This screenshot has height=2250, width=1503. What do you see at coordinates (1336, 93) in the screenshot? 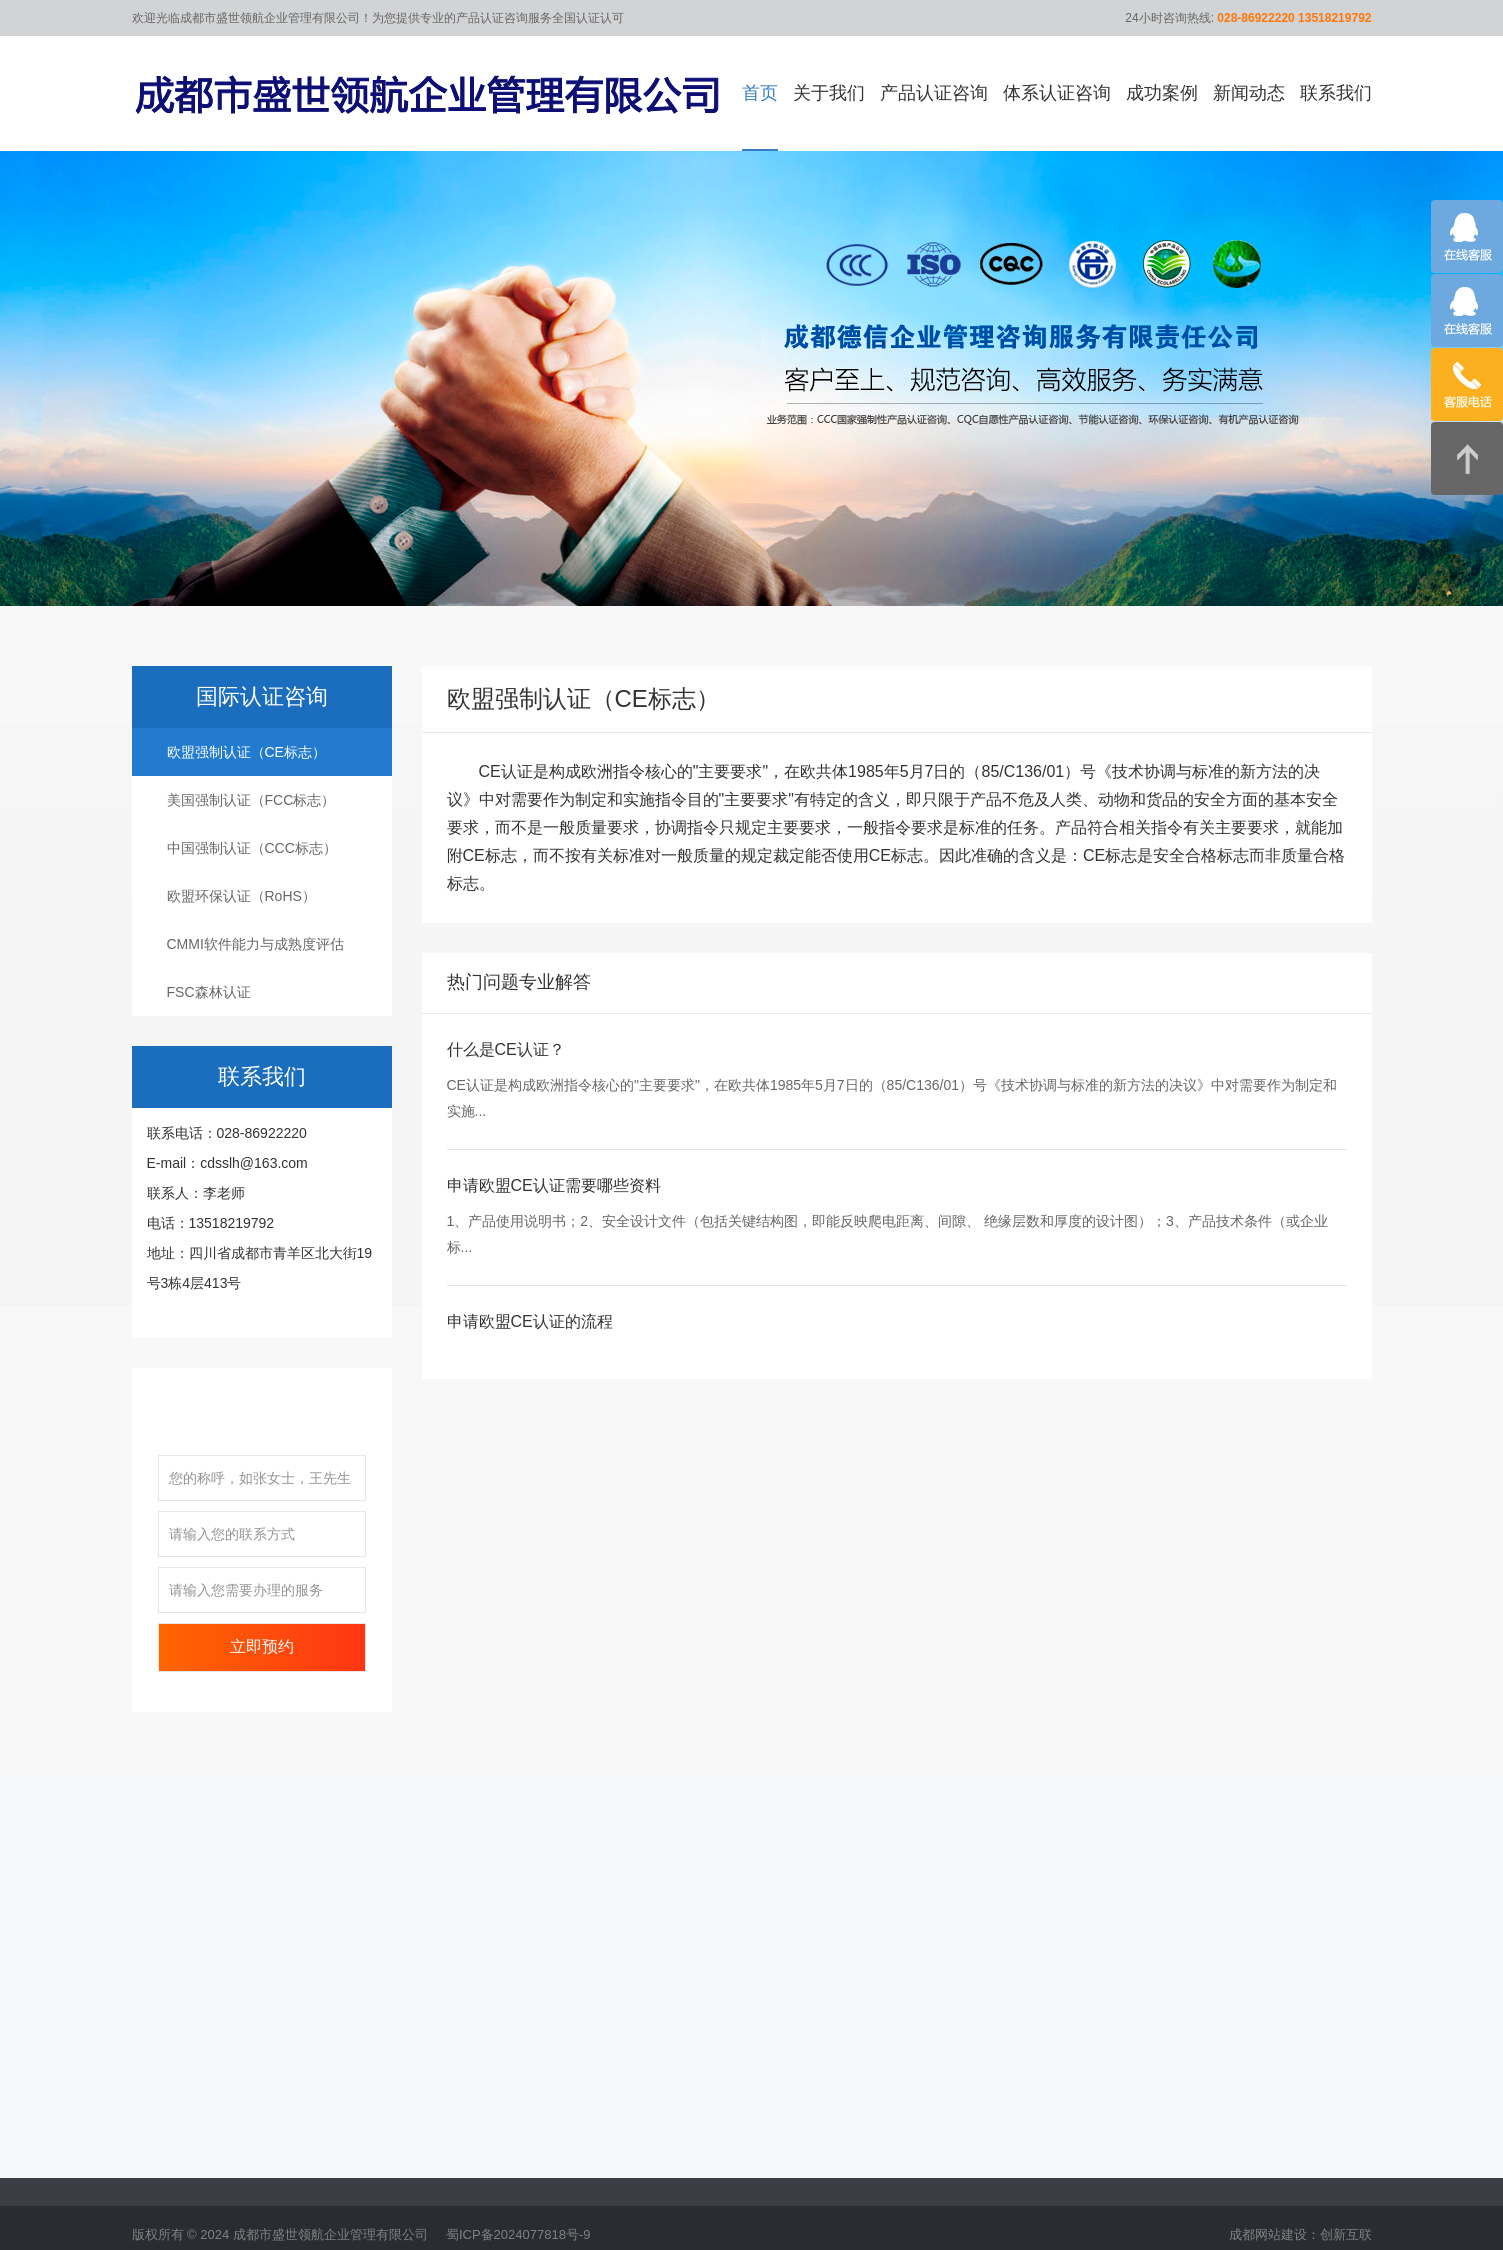
I see `联系我们` at bounding box center [1336, 93].